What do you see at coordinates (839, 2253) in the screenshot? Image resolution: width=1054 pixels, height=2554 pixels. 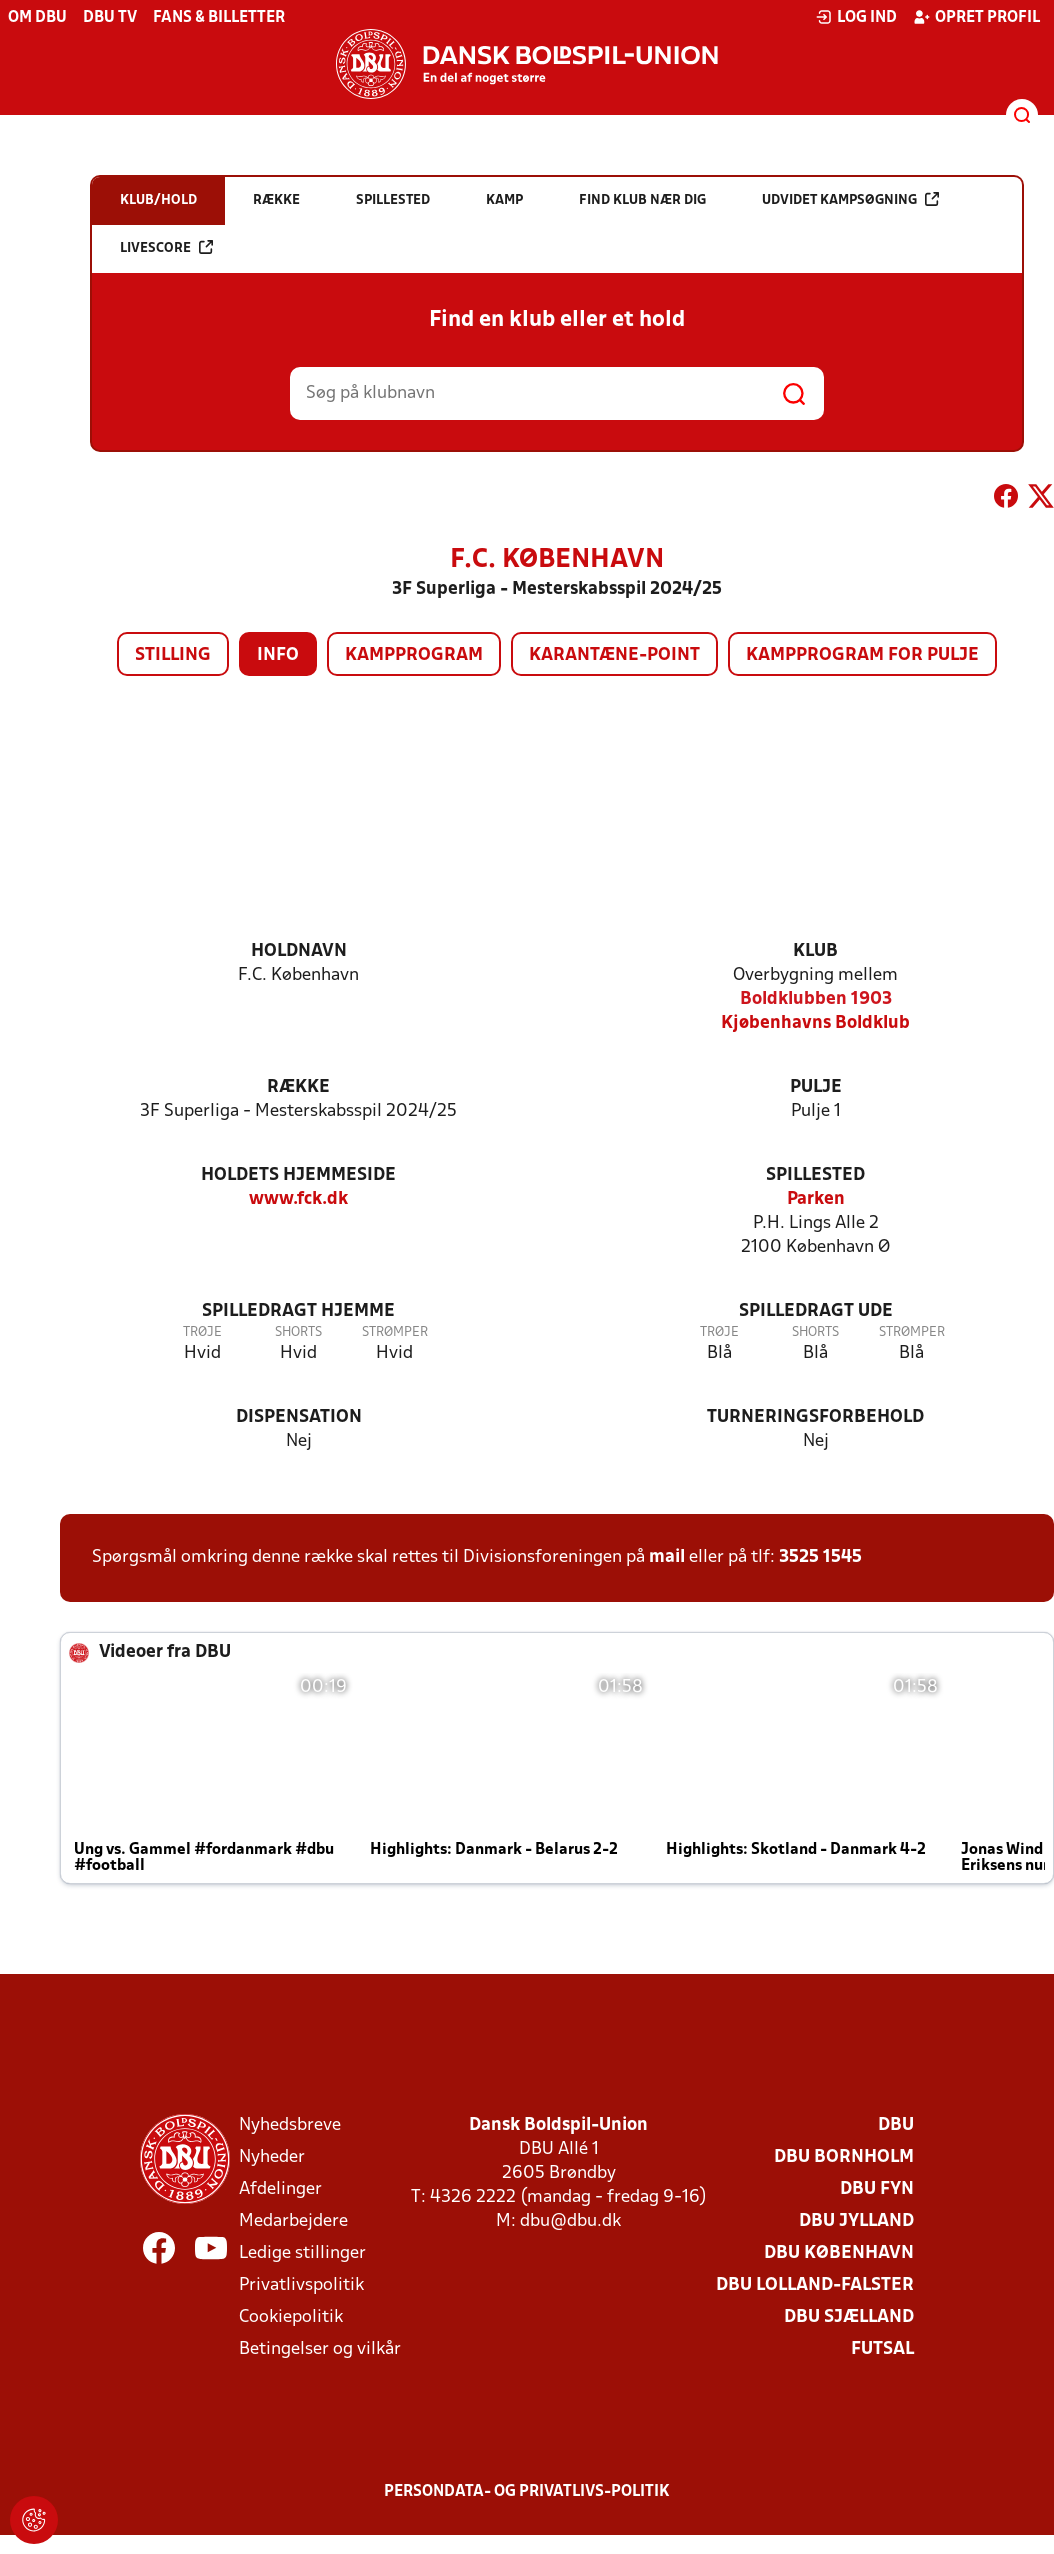 I see `DBU København` at bounding box center [839, 2253].